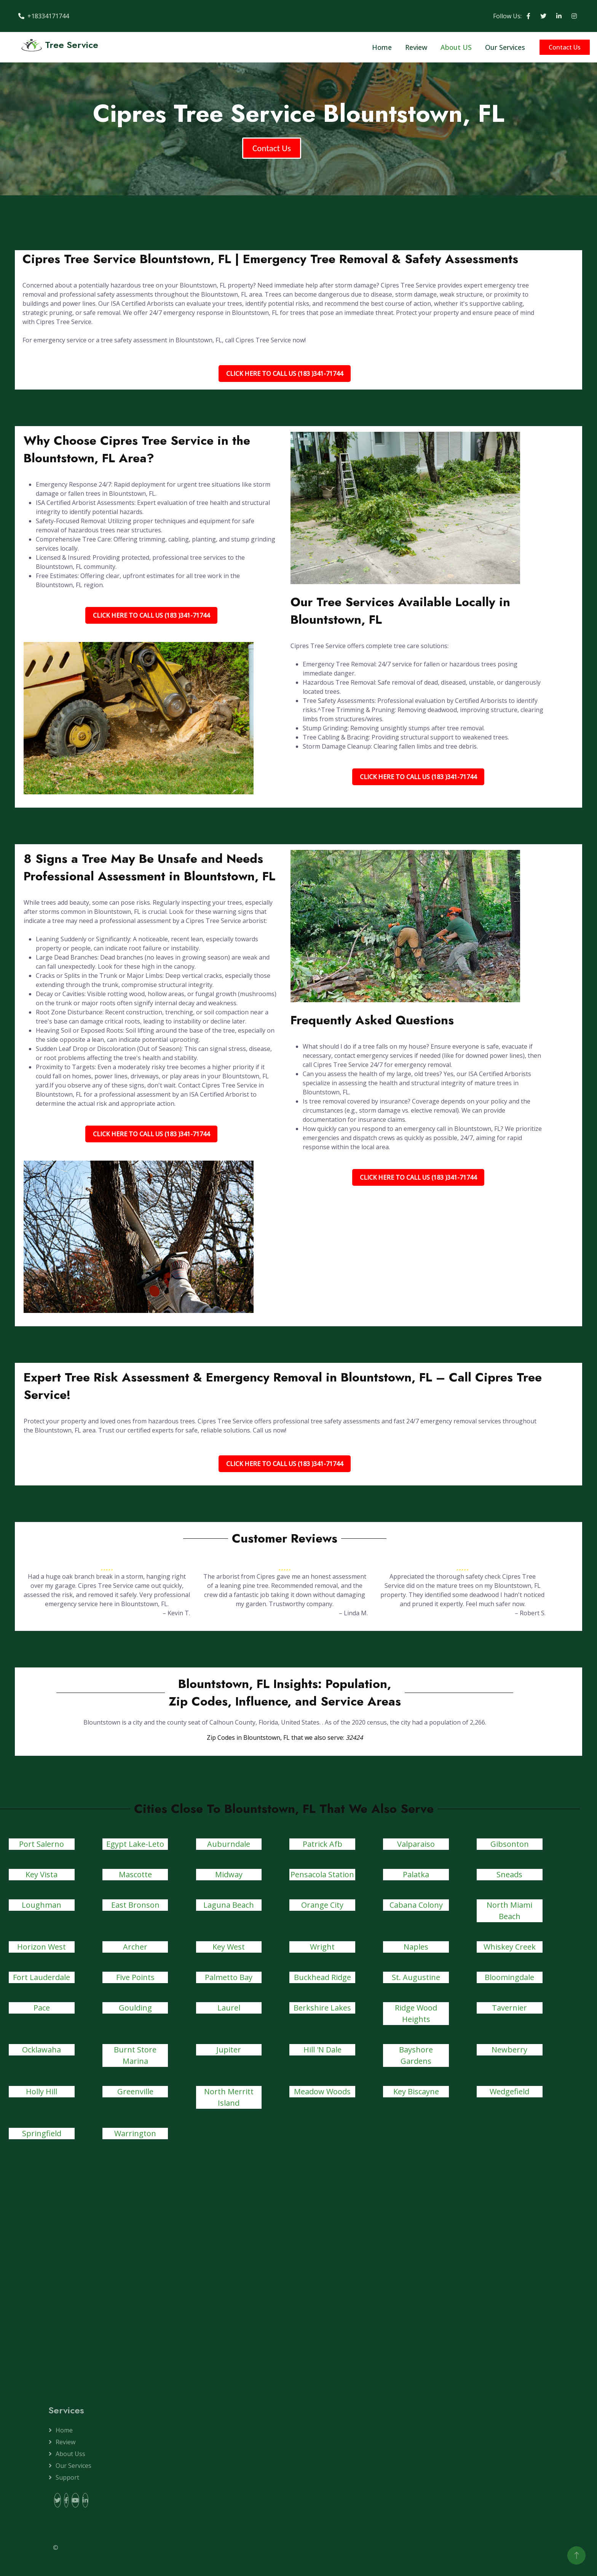  What do you see at coordinates (41, 1874) in the screenshot?
I see `Key Vista` at bounding box center [41, 1874].